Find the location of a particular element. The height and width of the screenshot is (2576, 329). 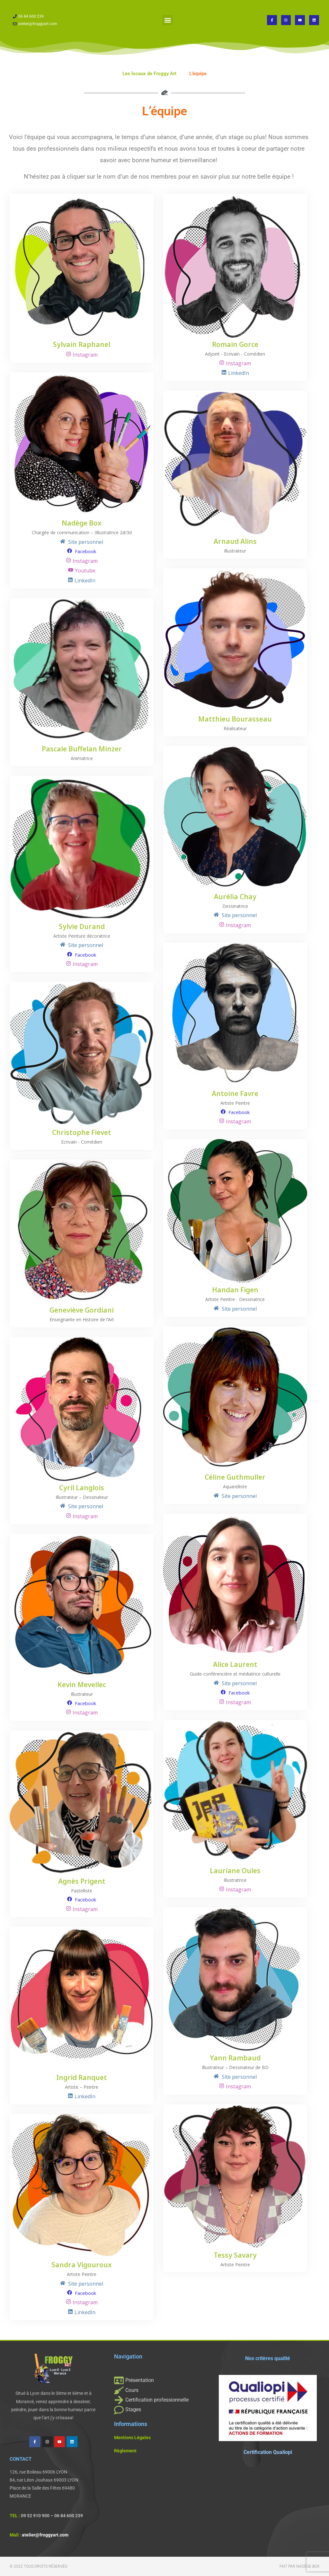

Geneviève Gordiani is located at coordinates (81, 1310).